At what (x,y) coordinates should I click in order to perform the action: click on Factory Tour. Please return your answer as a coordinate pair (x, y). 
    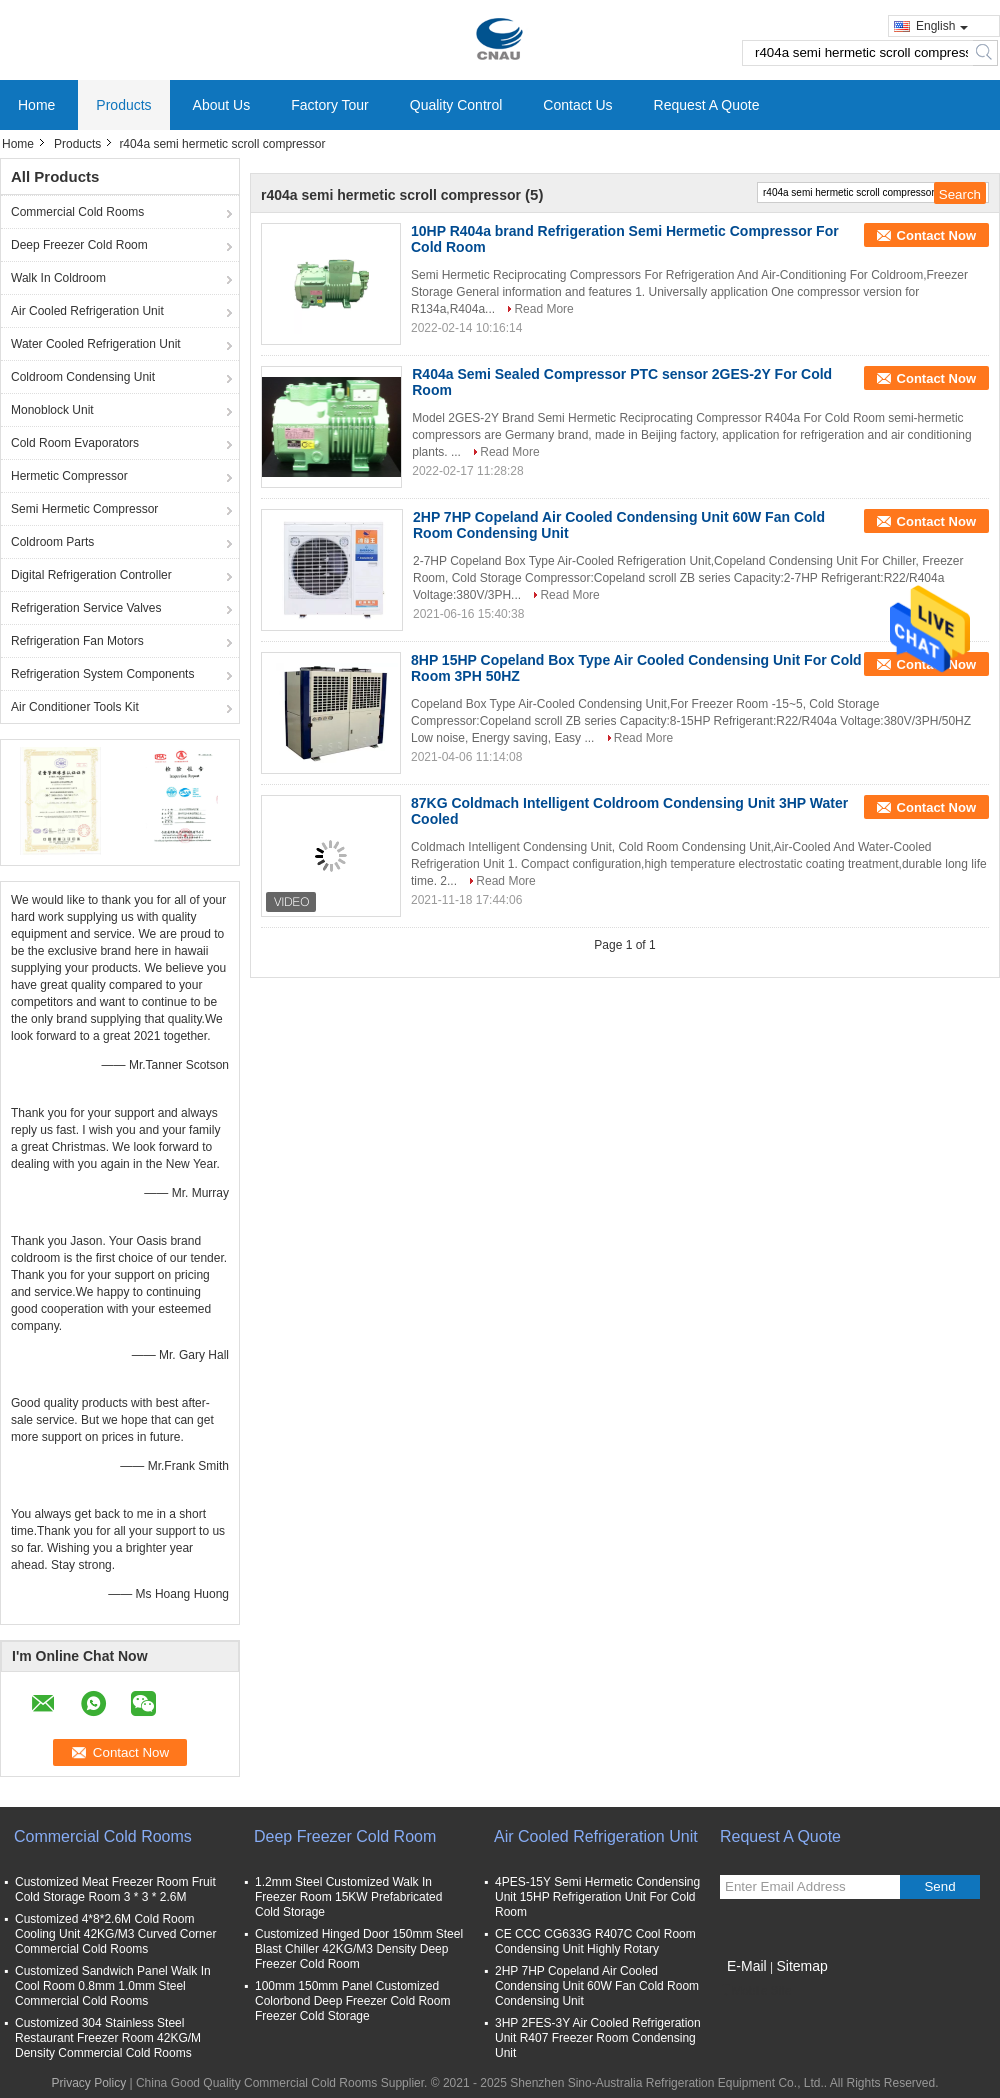
    Looking at the image, I should click on (330, 105).